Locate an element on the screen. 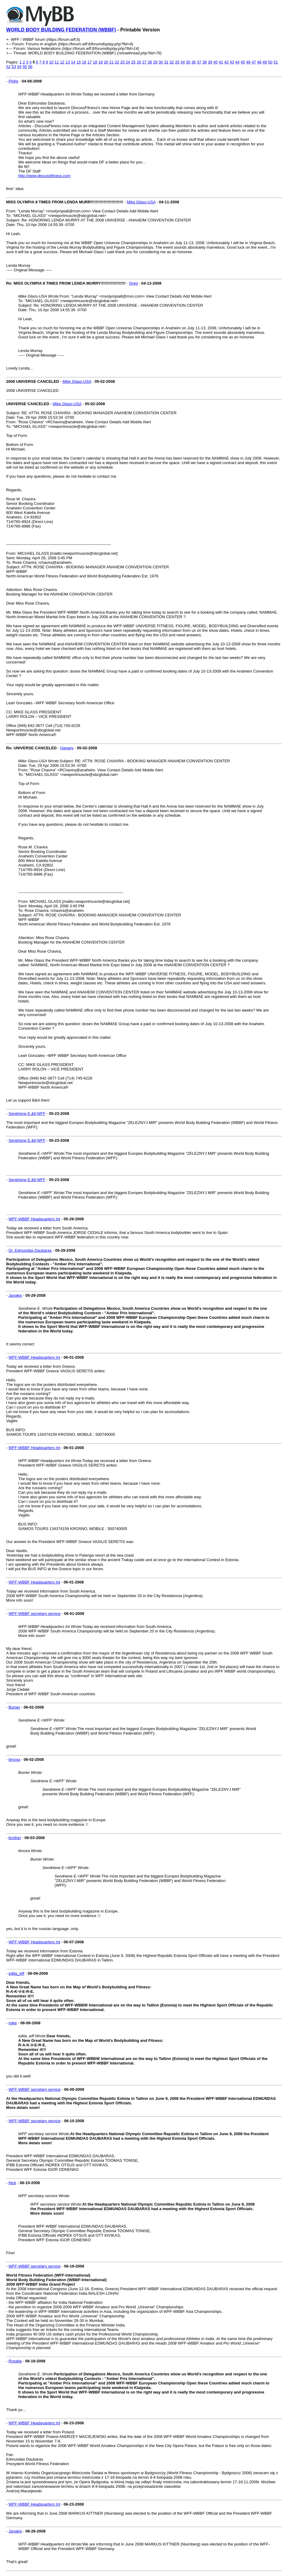 This screenshot has height=2576, width=288. Bumer is located at coordinates (14, 1707).